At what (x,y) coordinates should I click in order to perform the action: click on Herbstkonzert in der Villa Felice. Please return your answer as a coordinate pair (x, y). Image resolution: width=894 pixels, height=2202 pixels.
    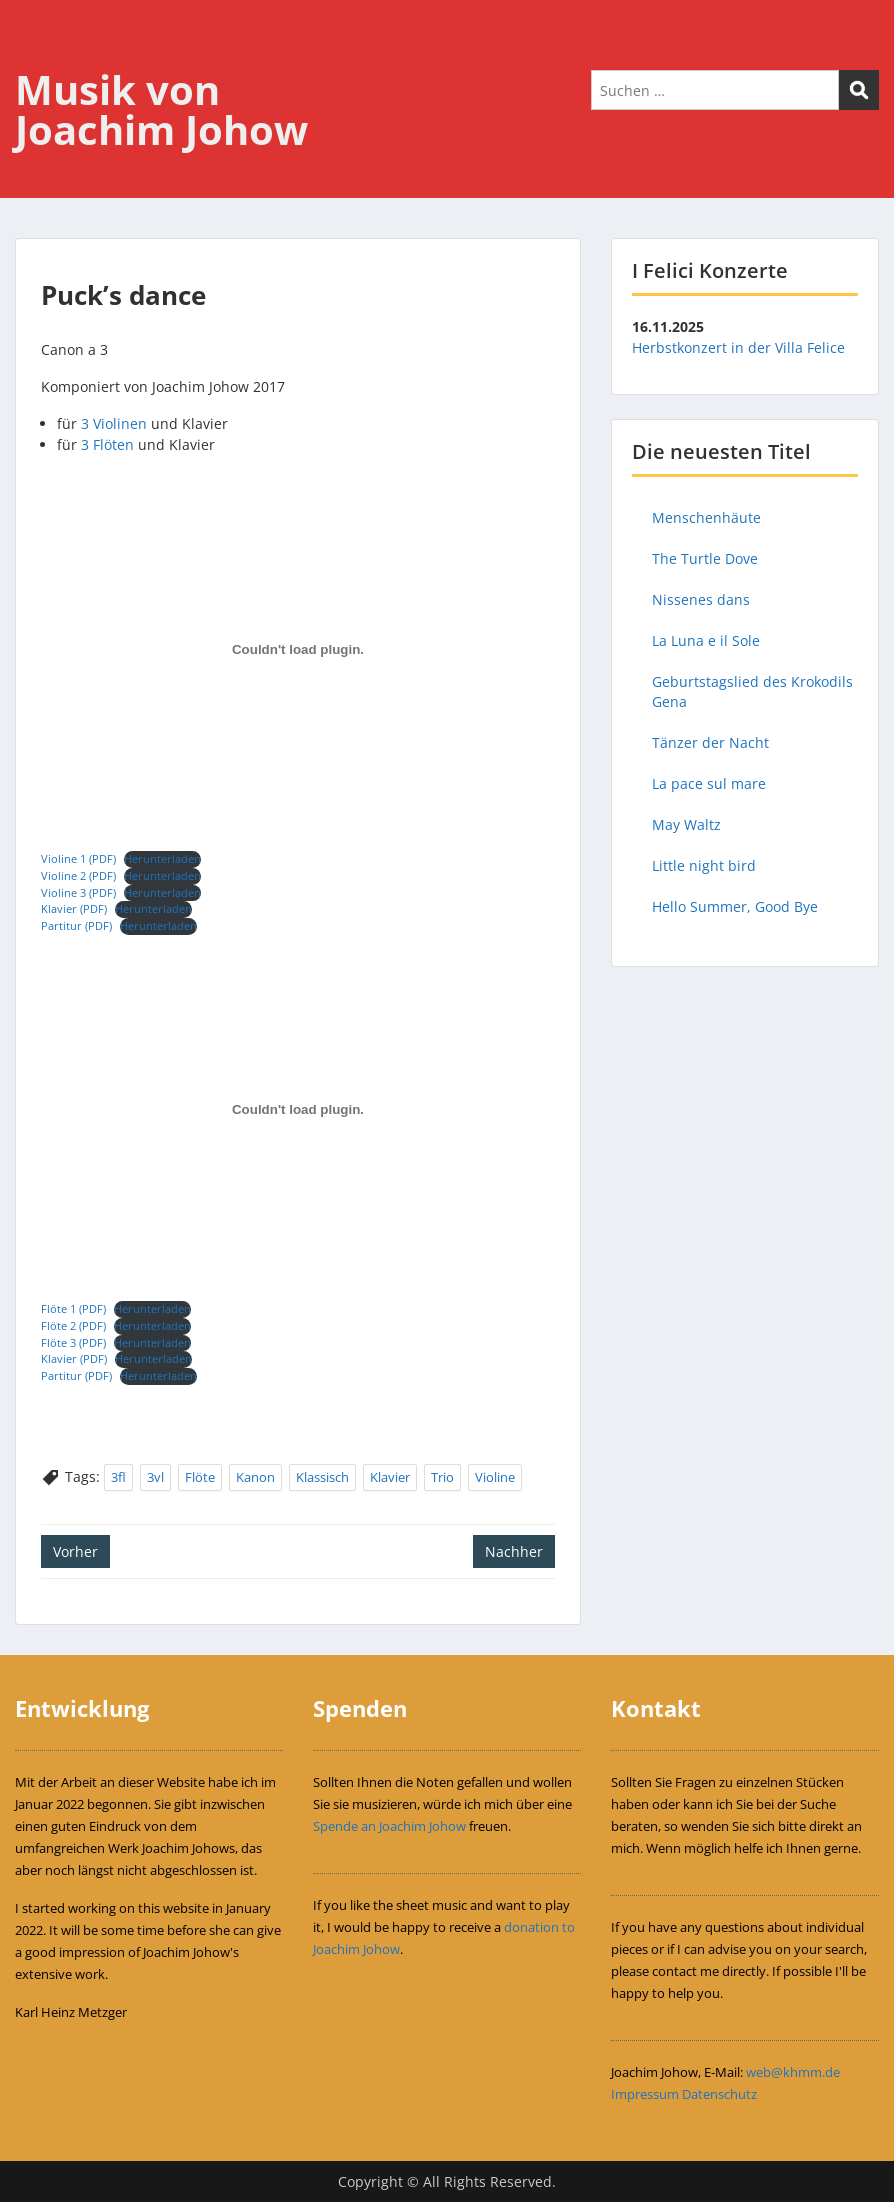
    Looking at the image, I should click on (738, 347).